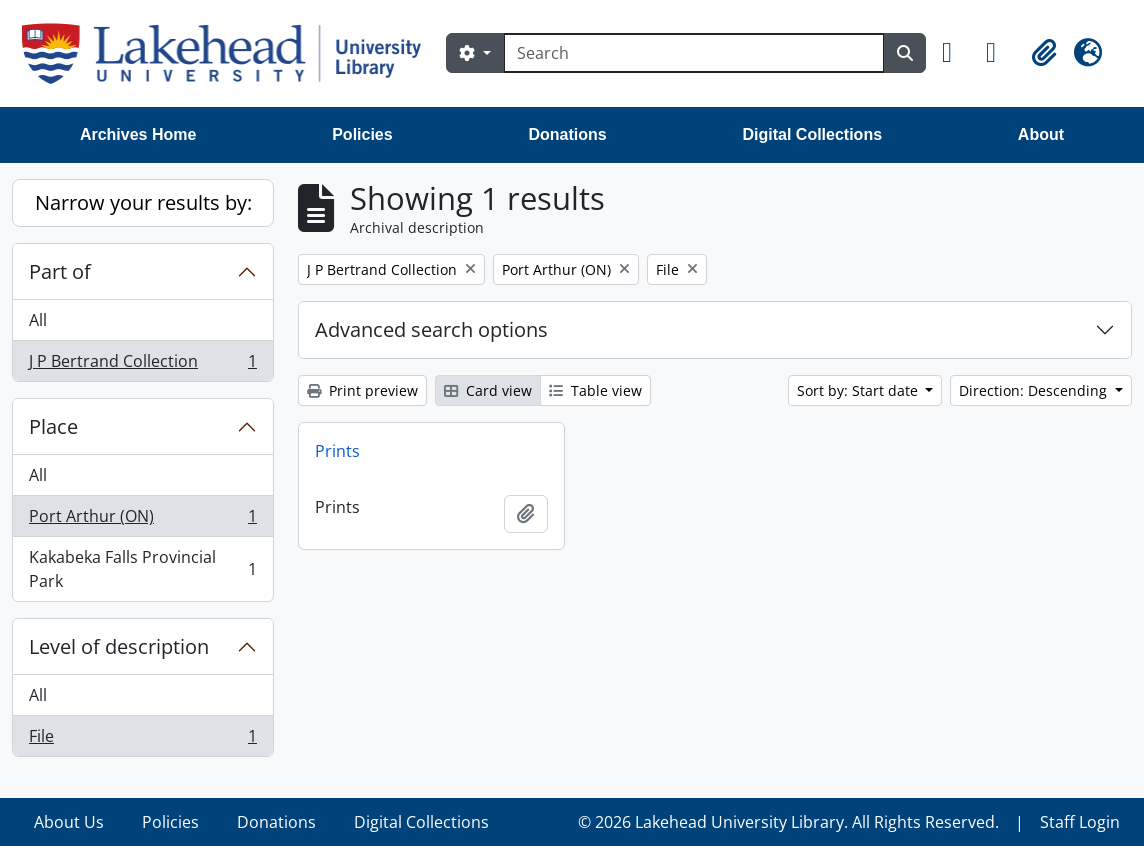 This screenshot has height=846, width=1144. What do you see at coordinates (788, 822) in the screenshot?
I see `© 2026 Lakehead University Library. All Rights Reserved.` at bounding box center [788, 822].